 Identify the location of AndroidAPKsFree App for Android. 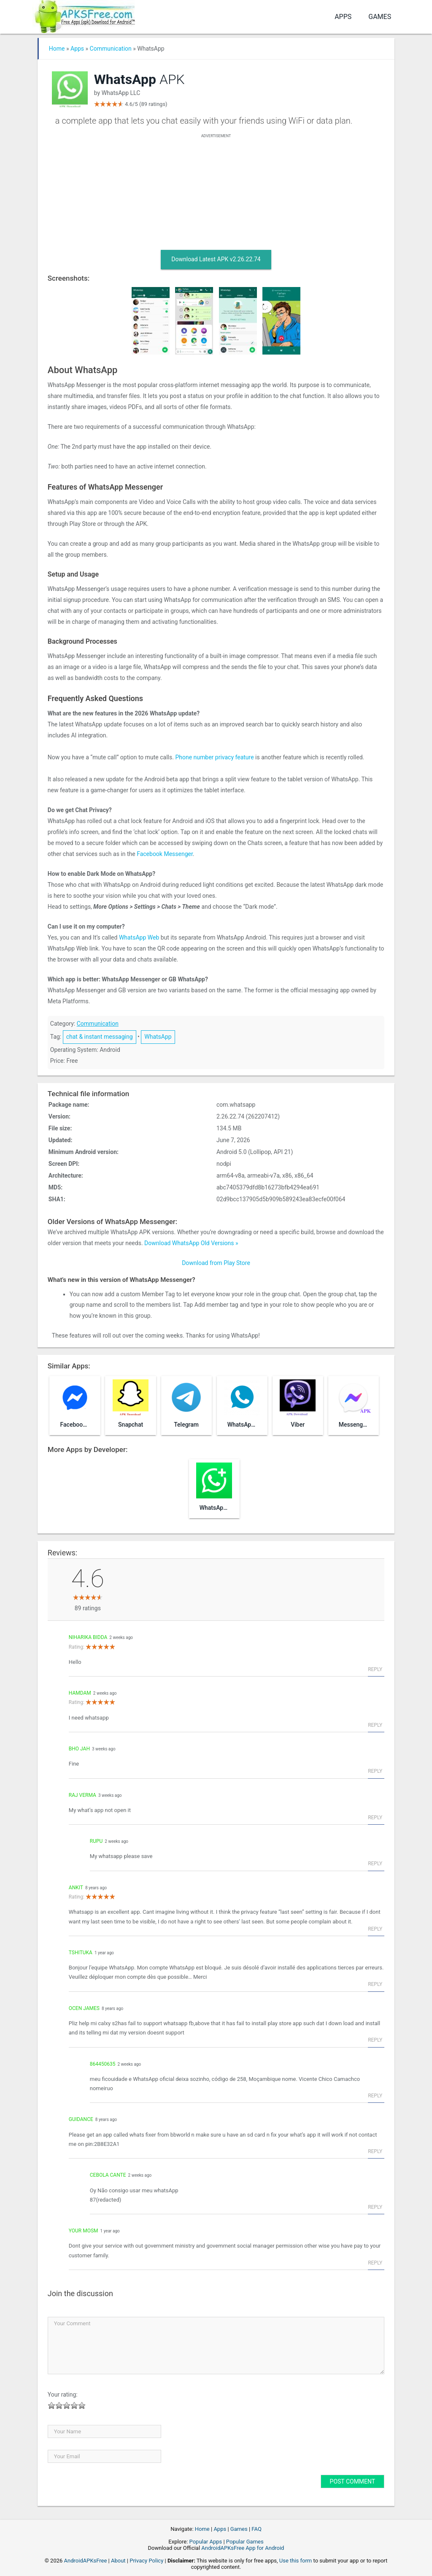
(242, 2548).